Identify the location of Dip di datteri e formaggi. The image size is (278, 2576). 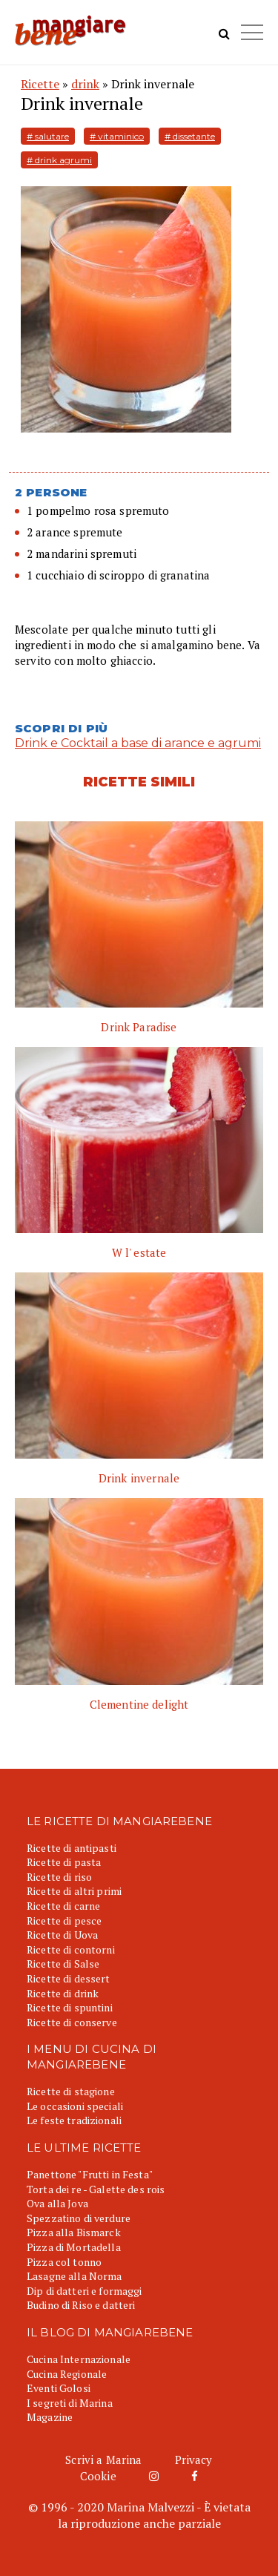
(84, 2291).